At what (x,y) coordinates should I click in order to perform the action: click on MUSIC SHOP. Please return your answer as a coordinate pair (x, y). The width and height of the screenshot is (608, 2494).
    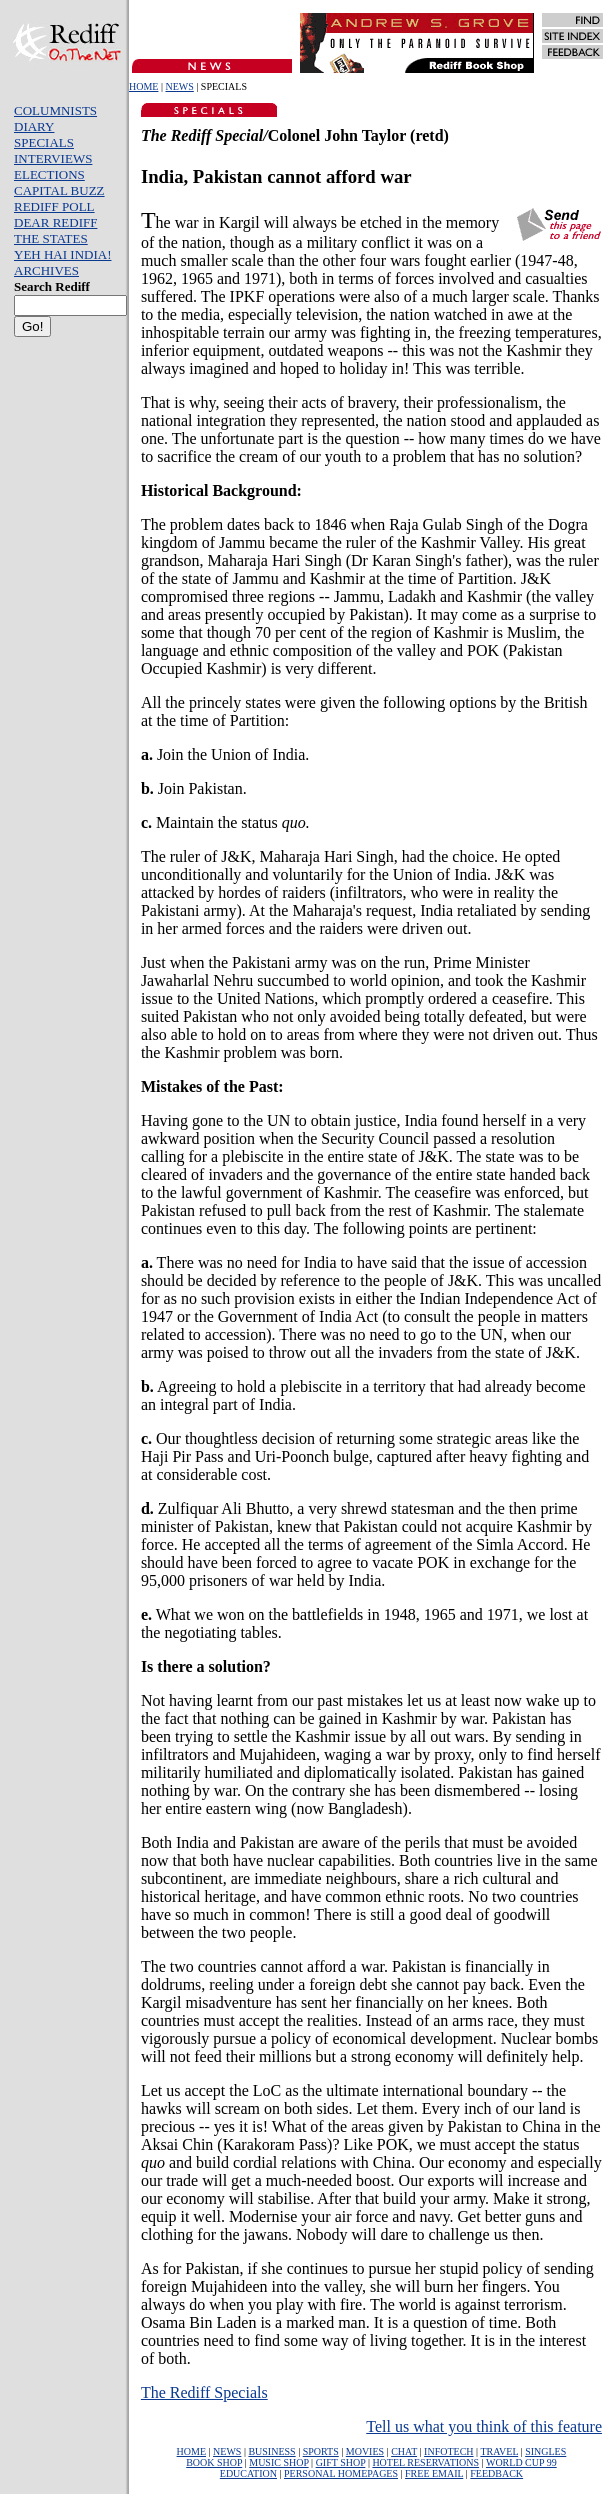
    Looking at the image, I should click on (278, 2462).